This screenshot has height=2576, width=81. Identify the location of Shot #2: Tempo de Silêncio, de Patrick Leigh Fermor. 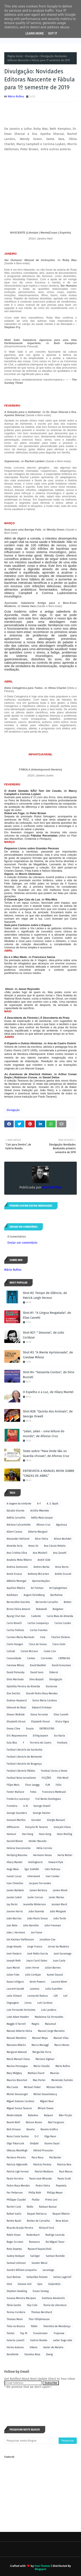
(45, 1295).